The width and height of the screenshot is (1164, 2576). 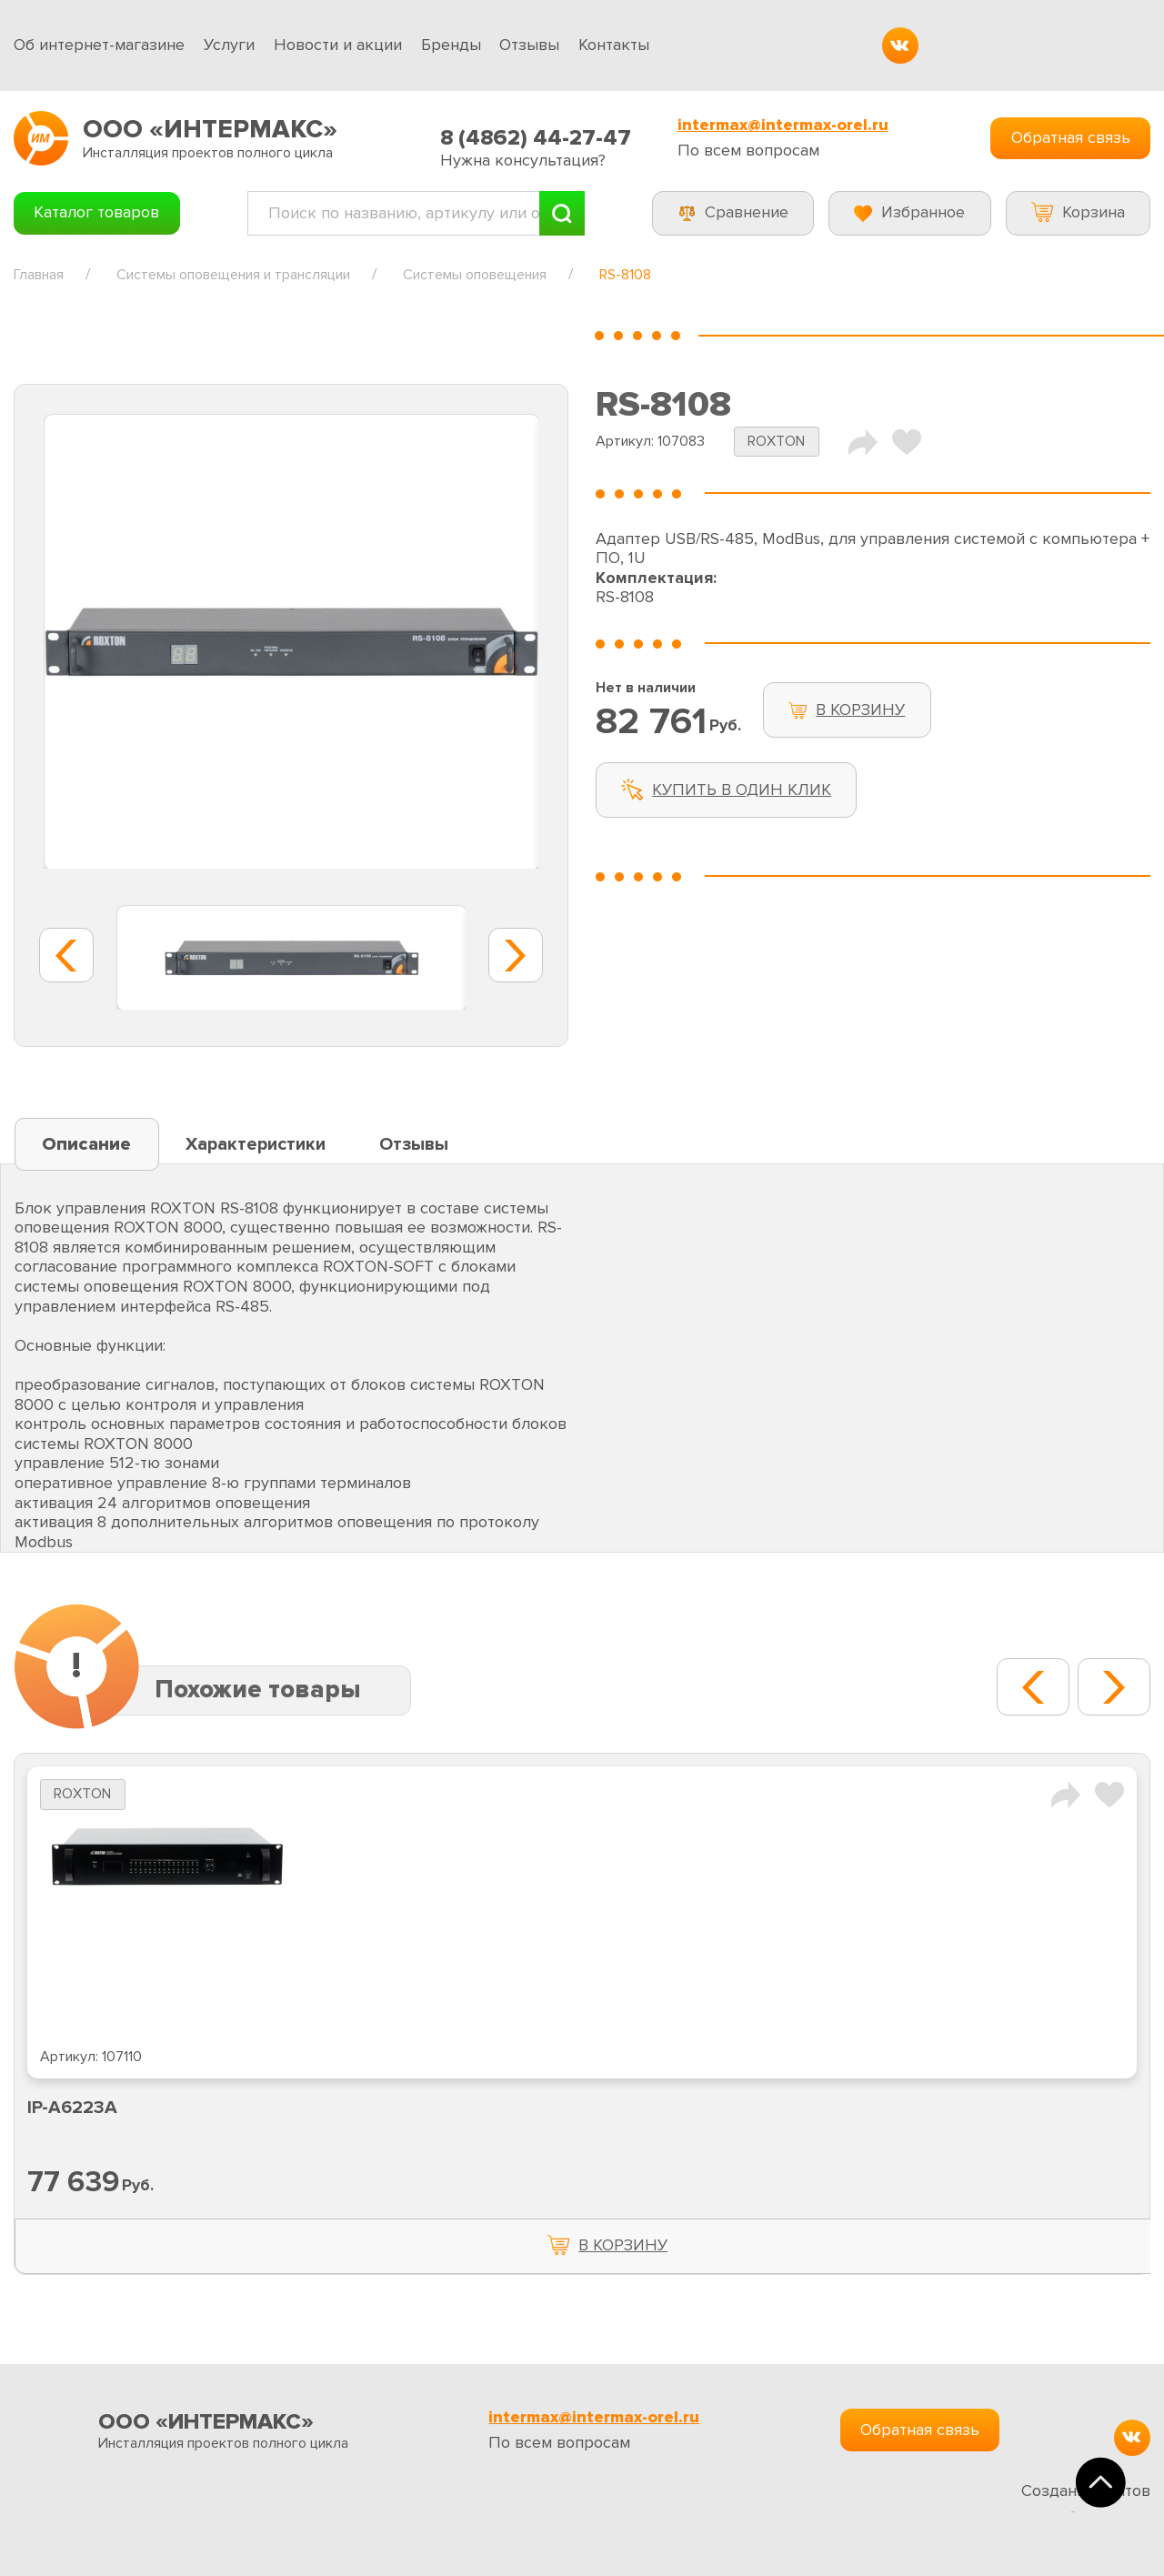 What do you see at coordinates (475, 275) in the screenshot?
I see `Системы оповещения` at bounding box center [475, 275].